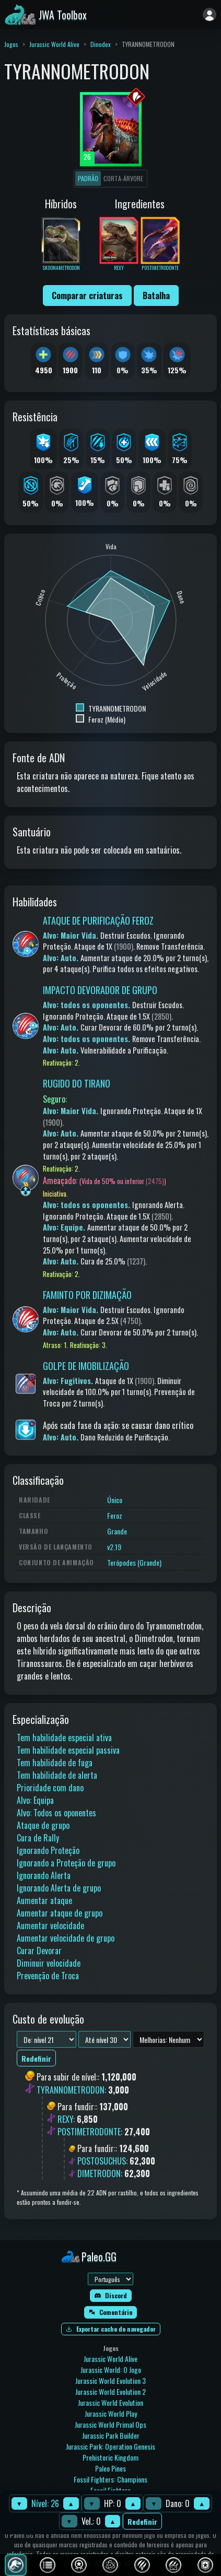  I want to click on RUGIDO DO TIRANO, so click(76, 1083).